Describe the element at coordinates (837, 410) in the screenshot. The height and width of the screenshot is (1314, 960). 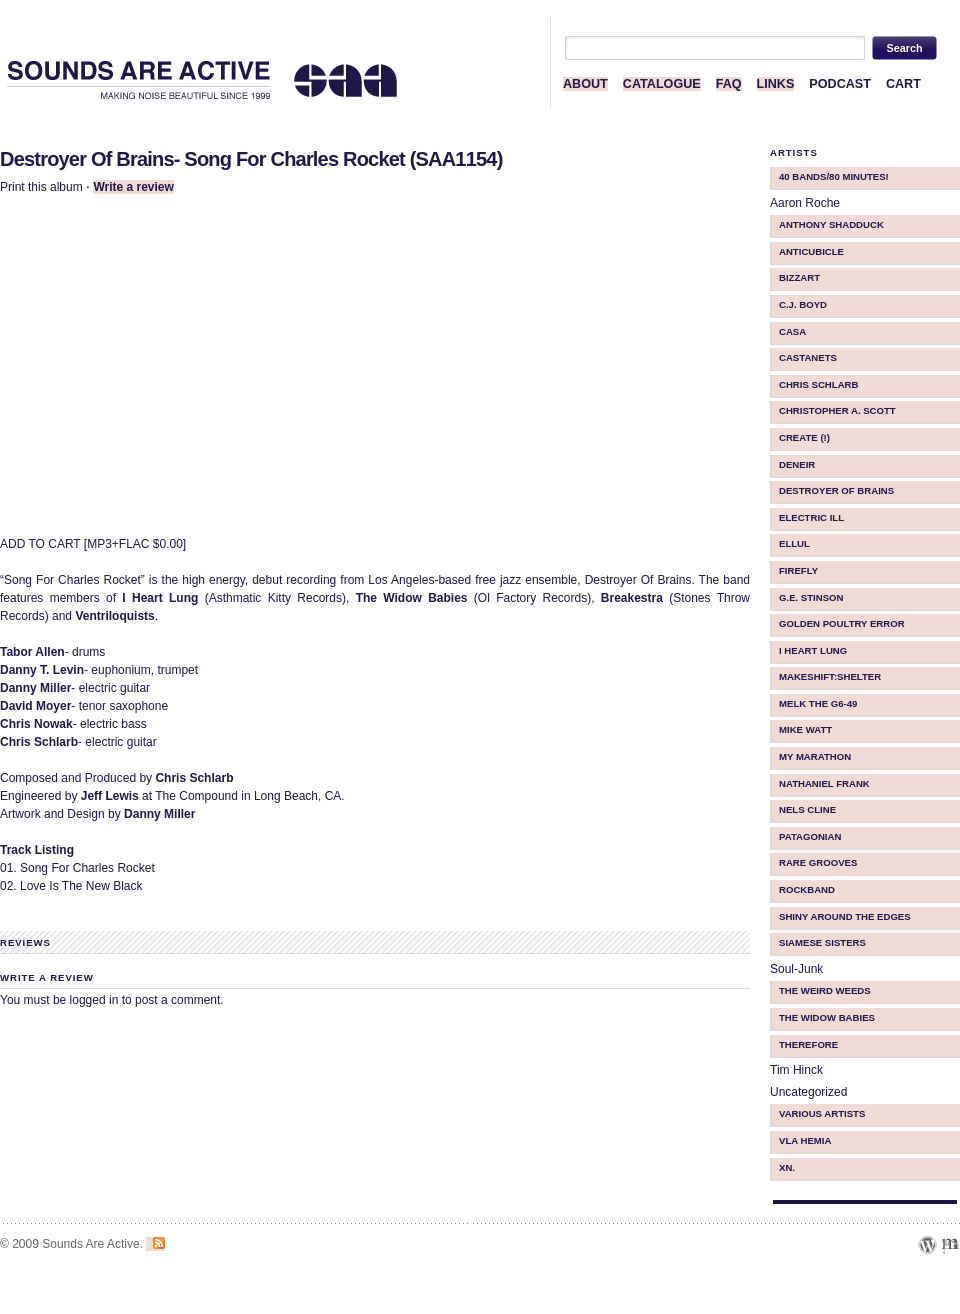
I see `Christopher A. Scott` at that location.